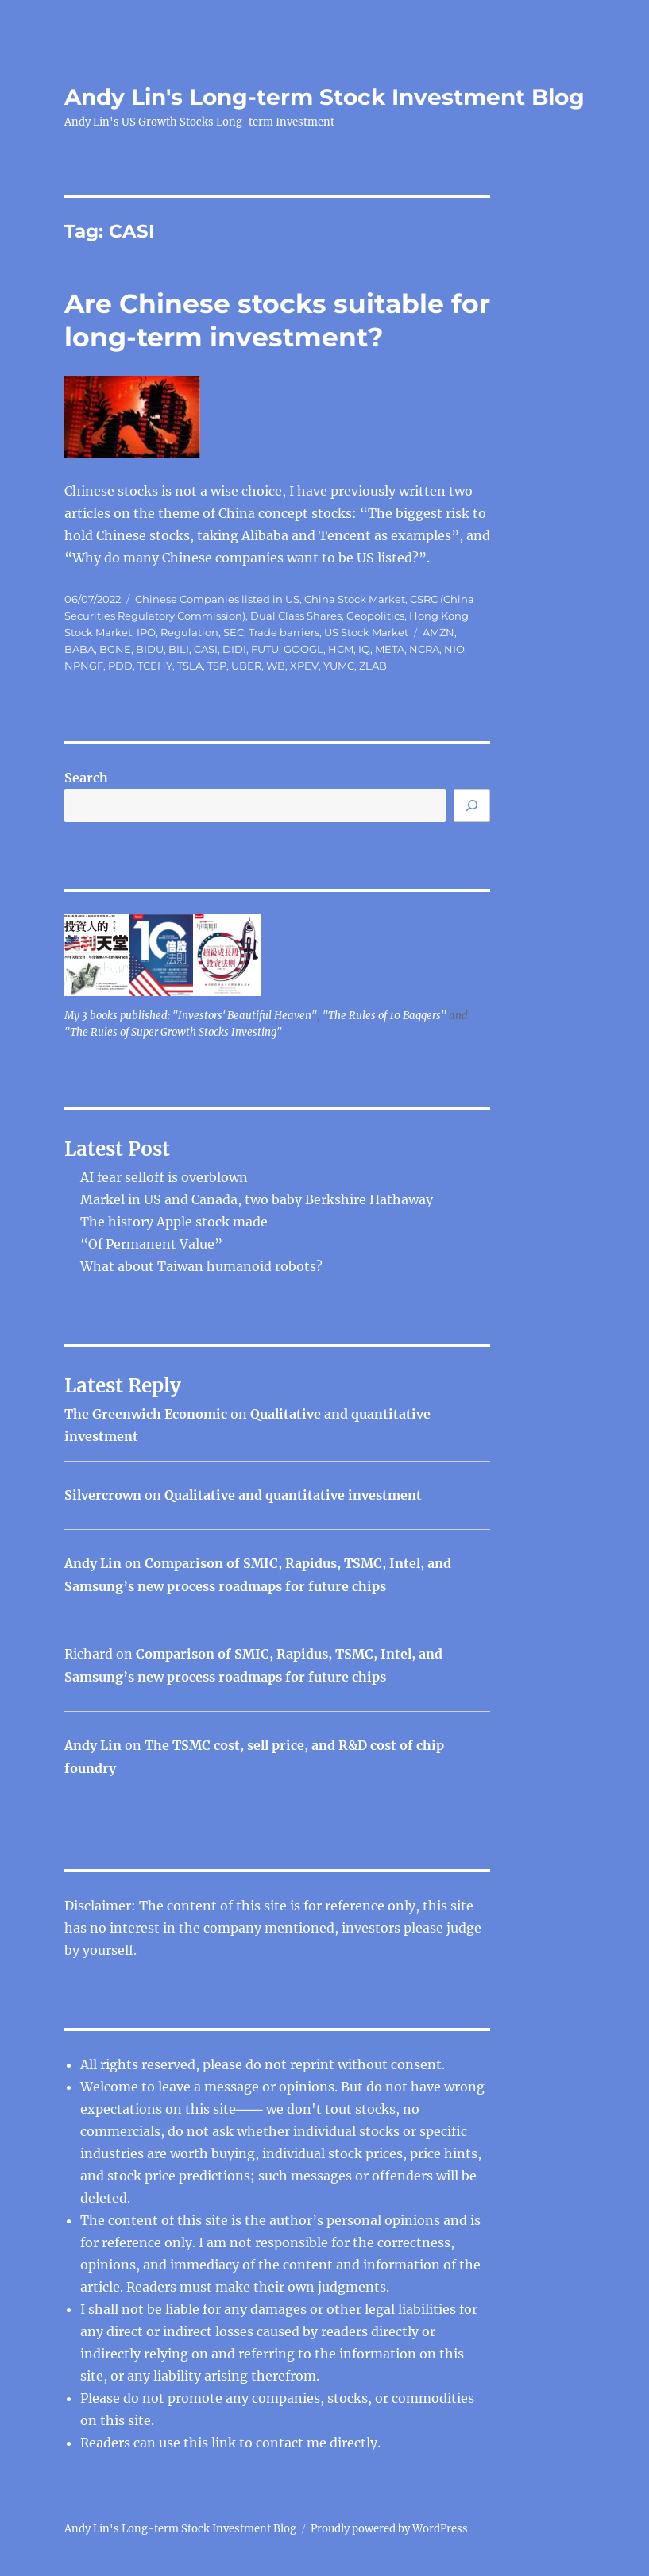  Describe the element at coordinates (150, 649) in the screenshot. I see `BIDU` at that location.